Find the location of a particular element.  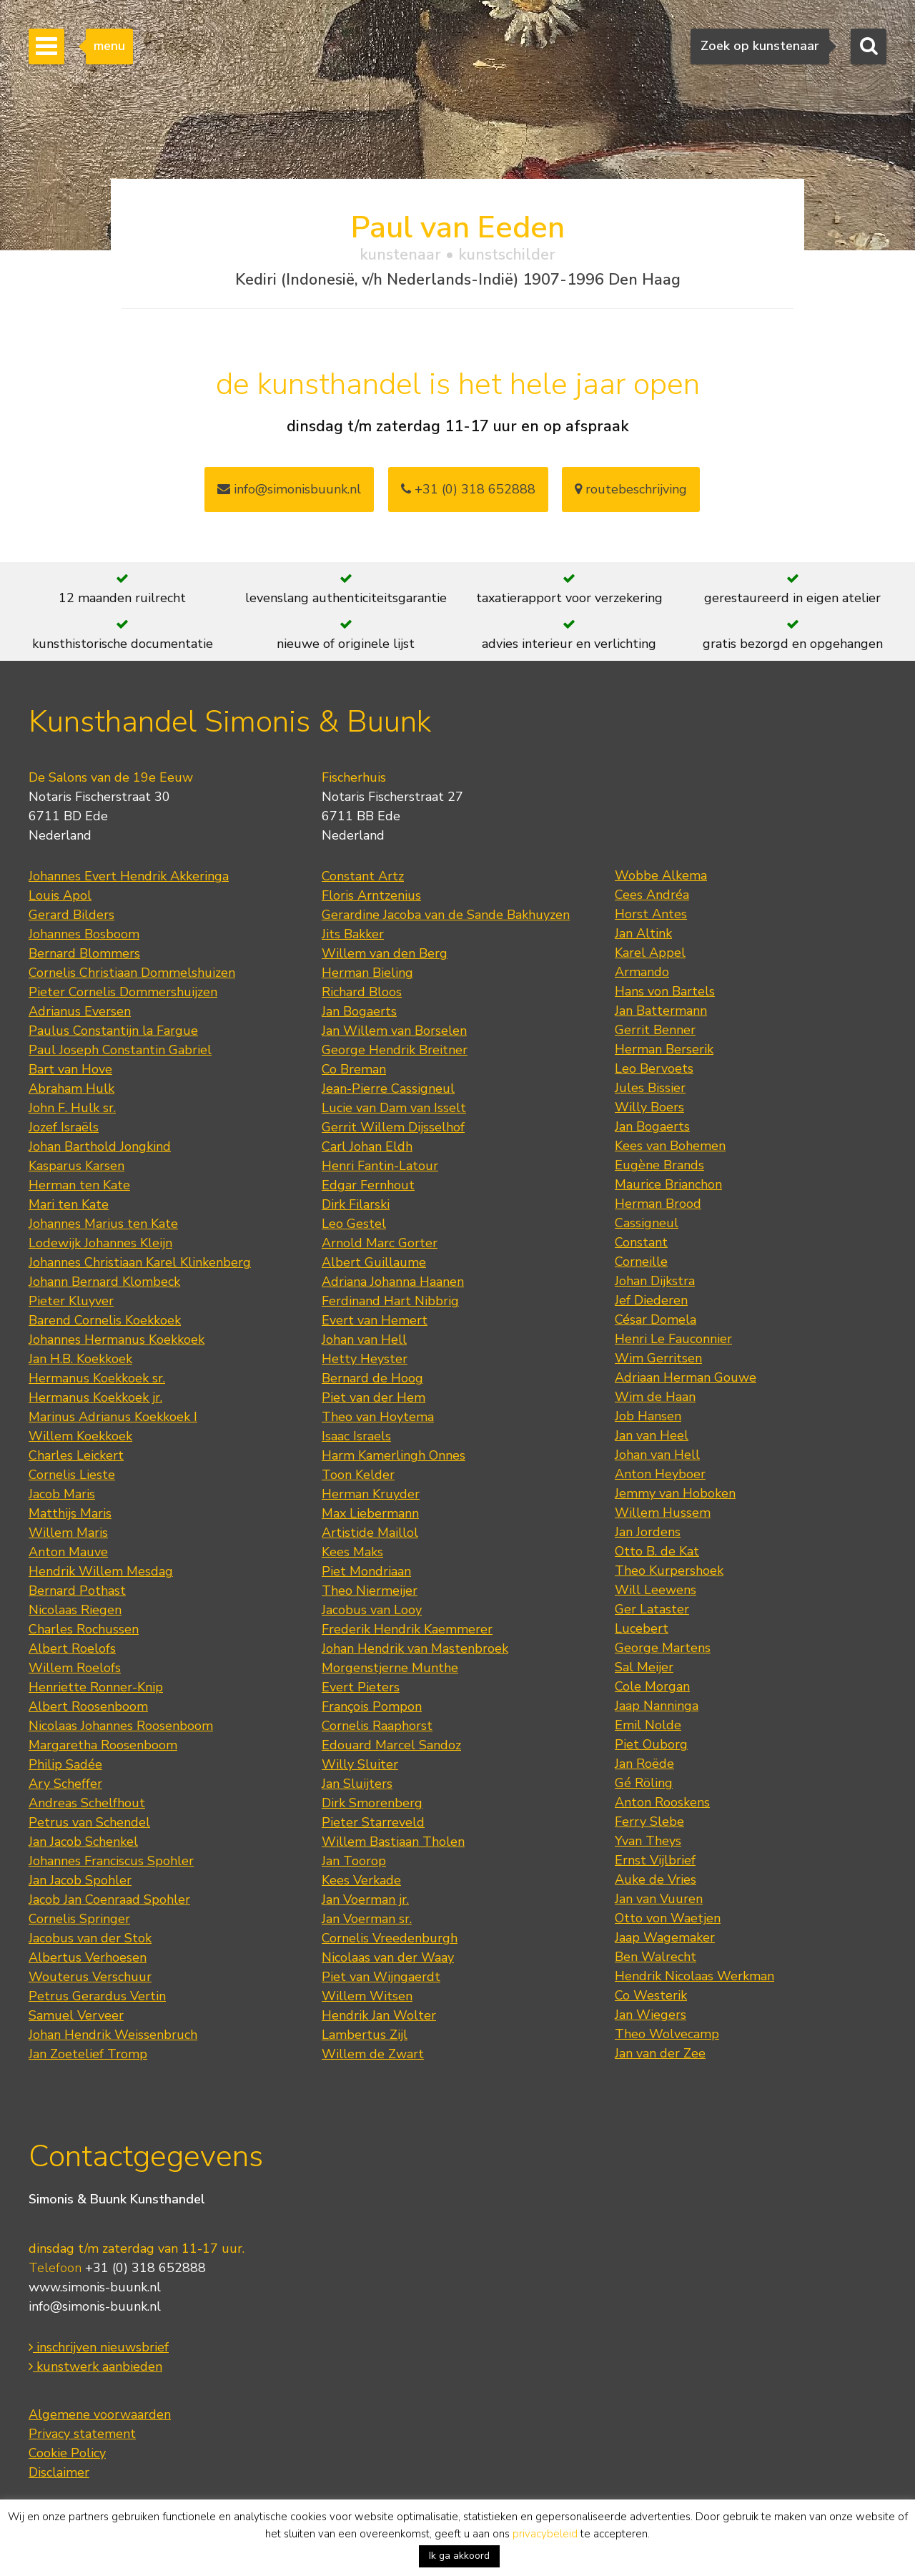

Cole Morgan is located at coordinates (652, 1686).